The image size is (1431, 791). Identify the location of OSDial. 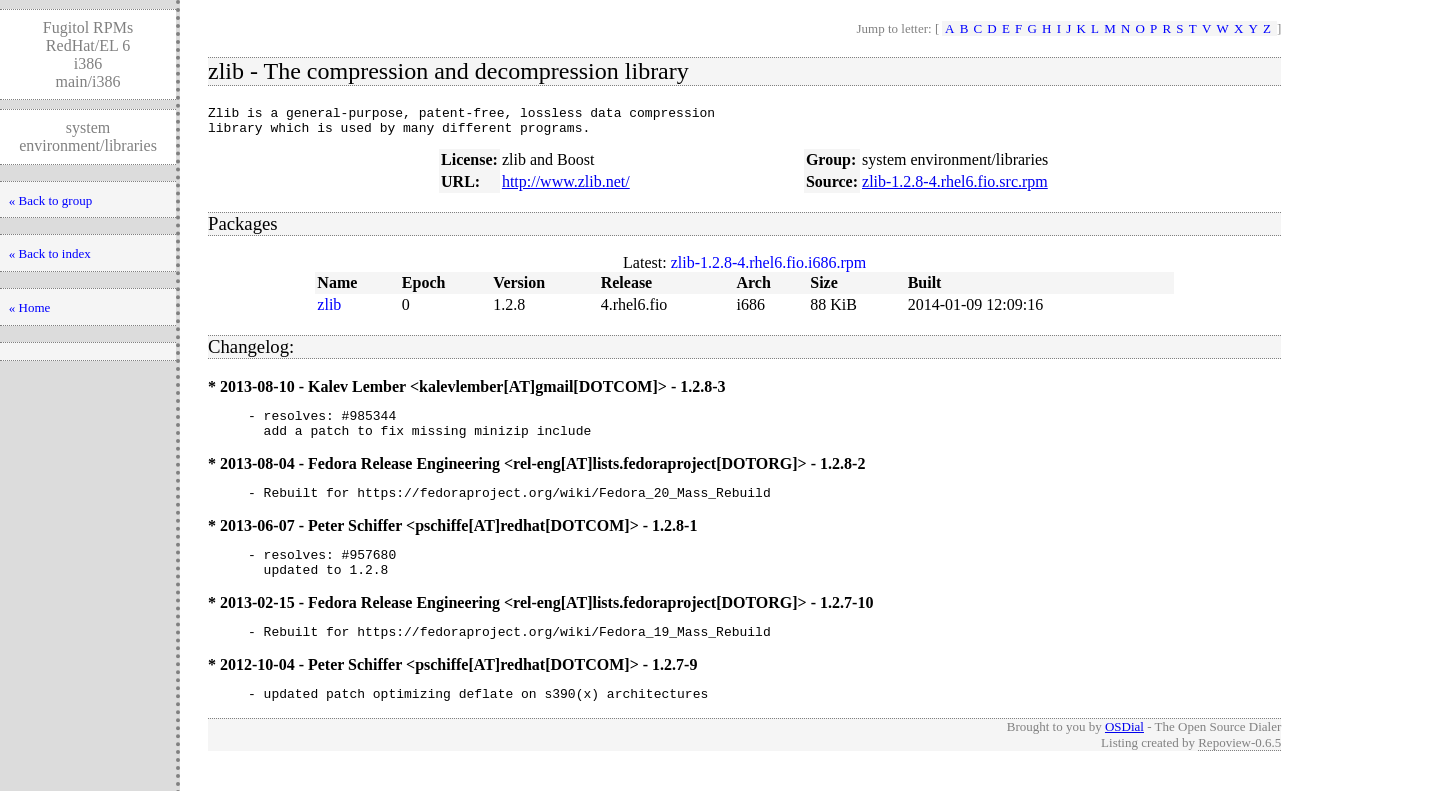
(1124, 753).